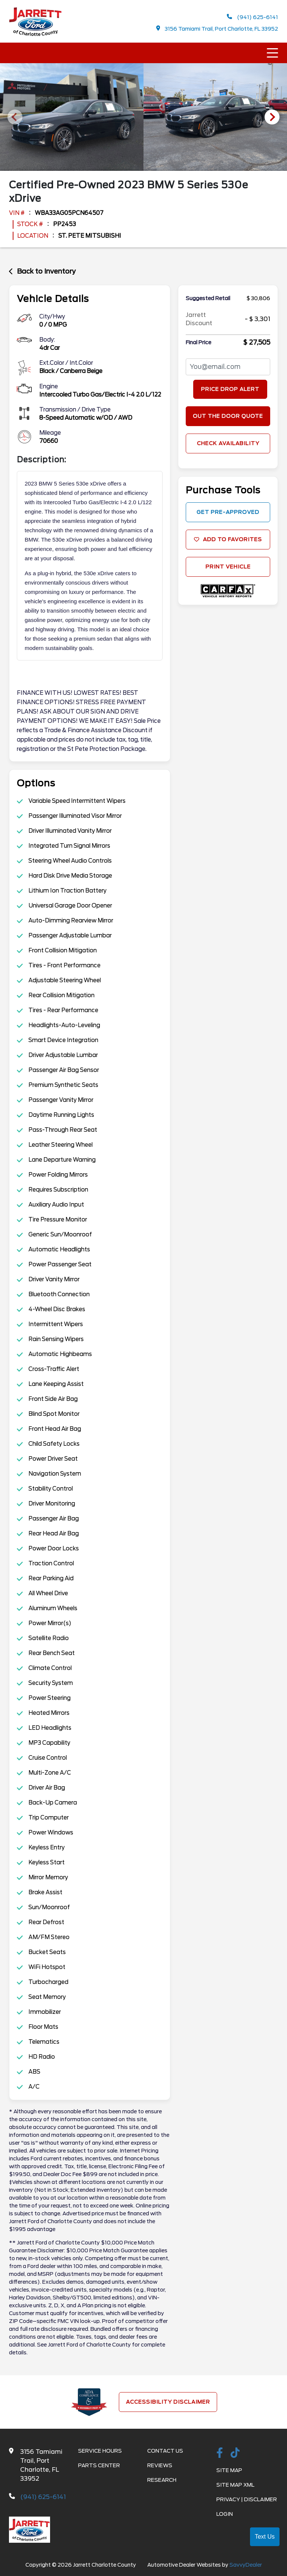 Image resolution: width=287 pixels, height=2576 pixels. Describe the element at coordinates (228, 512) in the screenshot. I see `get Pre-approved` at that location.